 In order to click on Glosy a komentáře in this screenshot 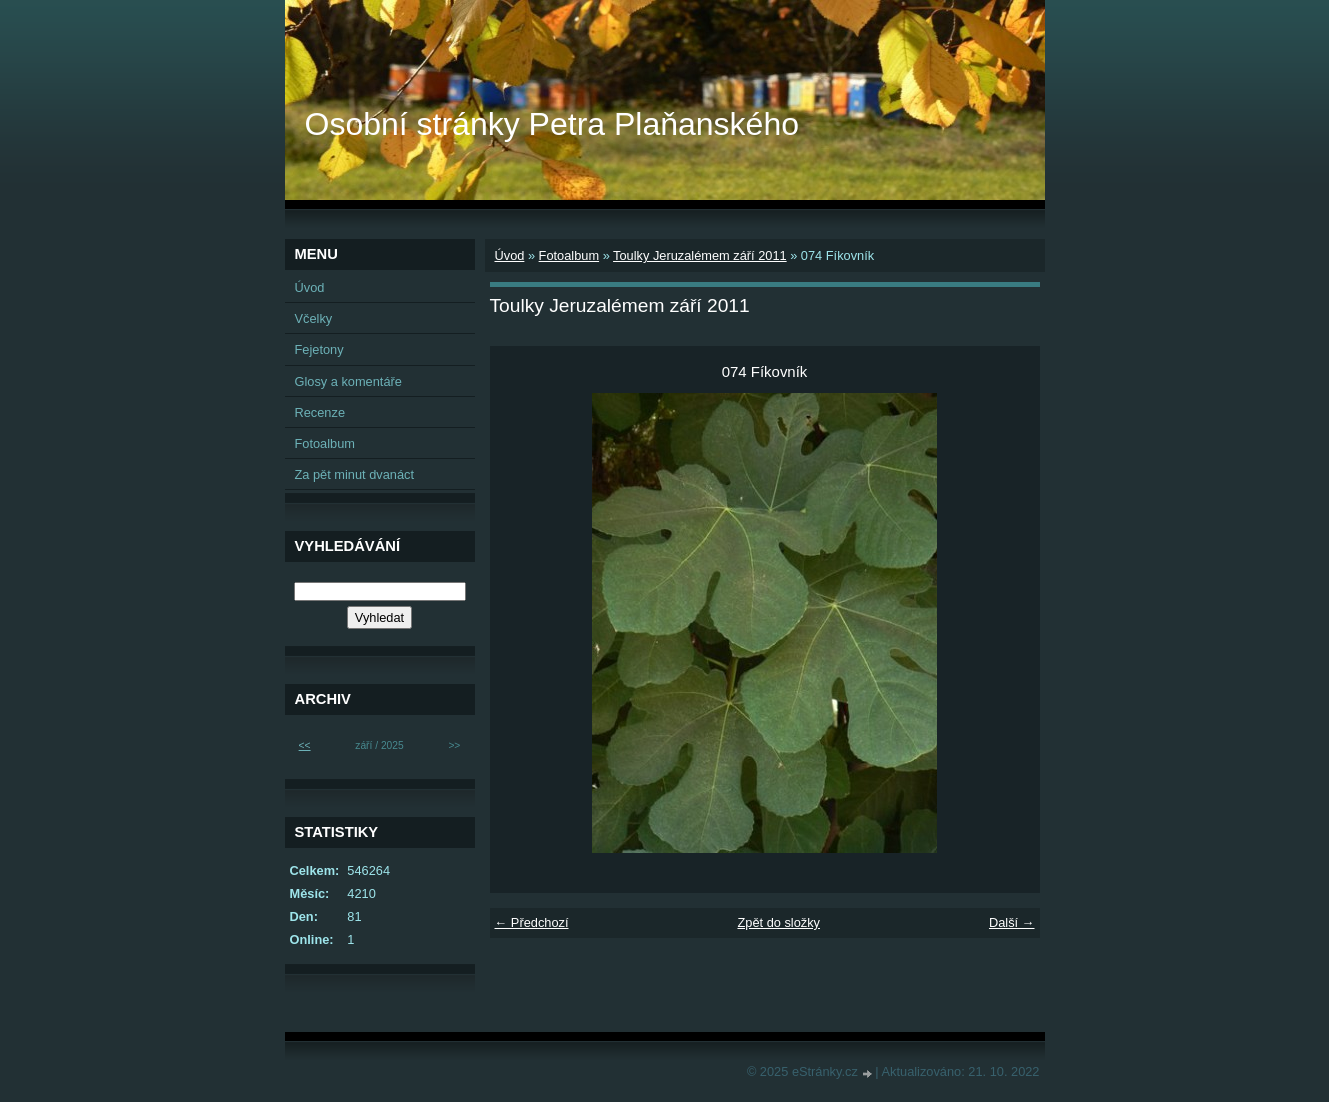, I will do `click(348, 381)`.